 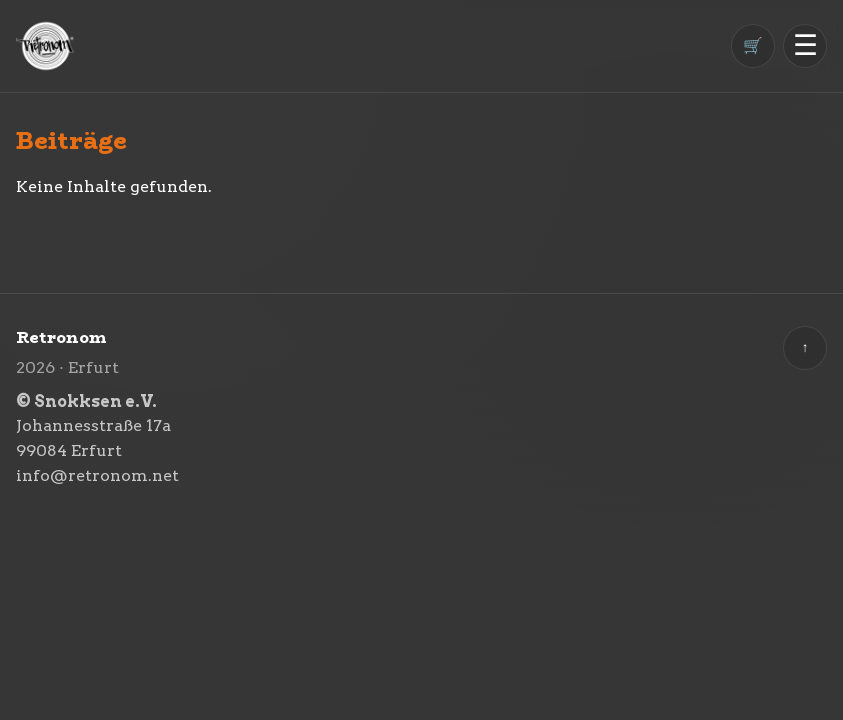 What do you see at coordinates (805, 347) in the screenshot?
I see `↑ [Zurück nach oben]` at bounding box center [805, 347].